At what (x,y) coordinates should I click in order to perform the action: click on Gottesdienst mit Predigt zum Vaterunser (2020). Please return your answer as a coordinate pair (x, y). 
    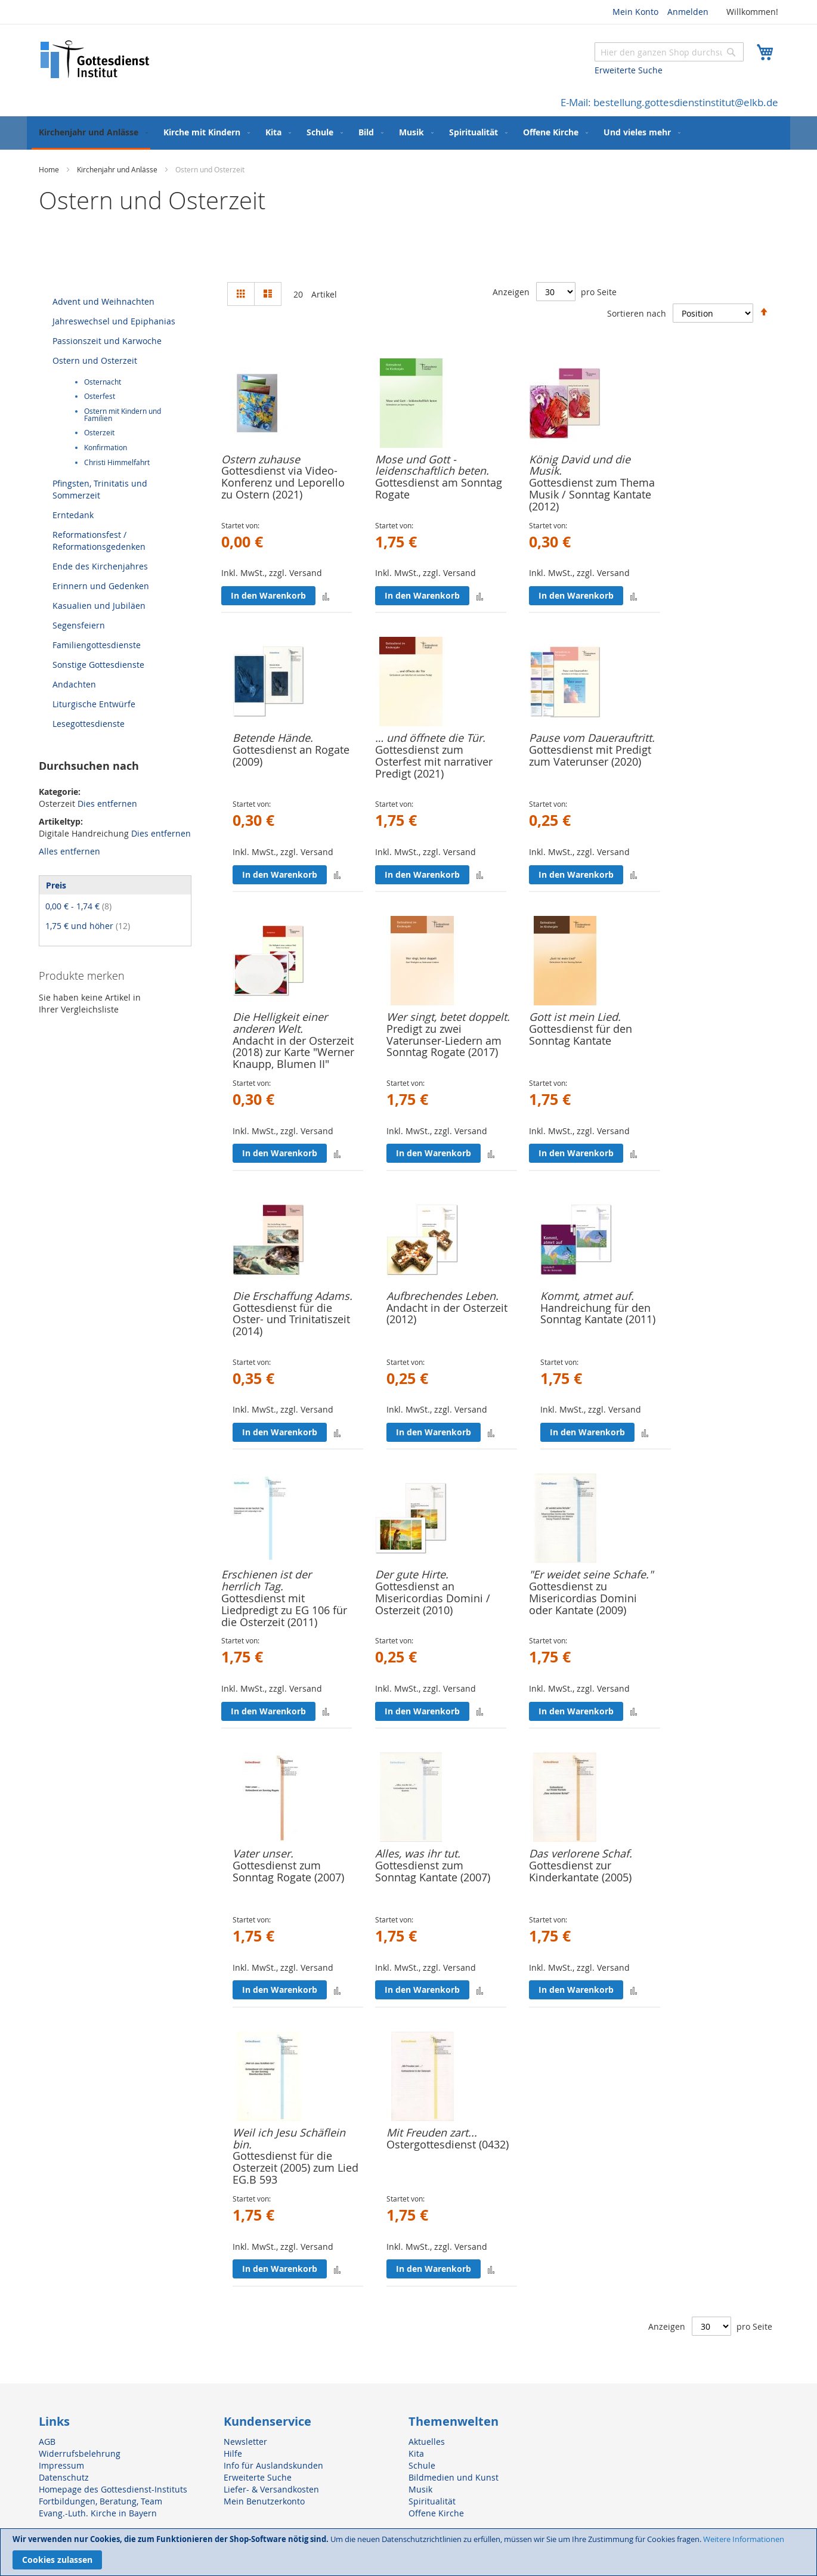
    Looking at the image, I should click on (590, 755).